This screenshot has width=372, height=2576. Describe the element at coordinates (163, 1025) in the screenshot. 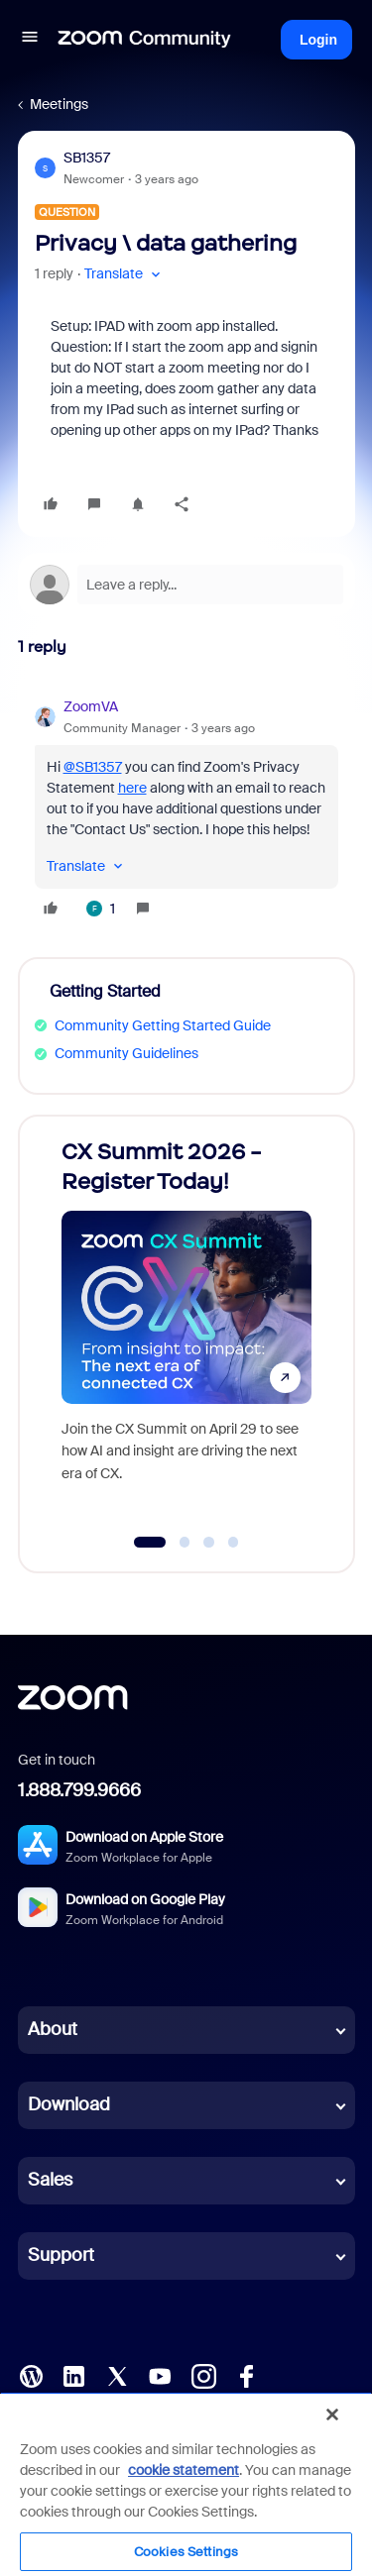

I see `Community Getting Started Guide` at that location.